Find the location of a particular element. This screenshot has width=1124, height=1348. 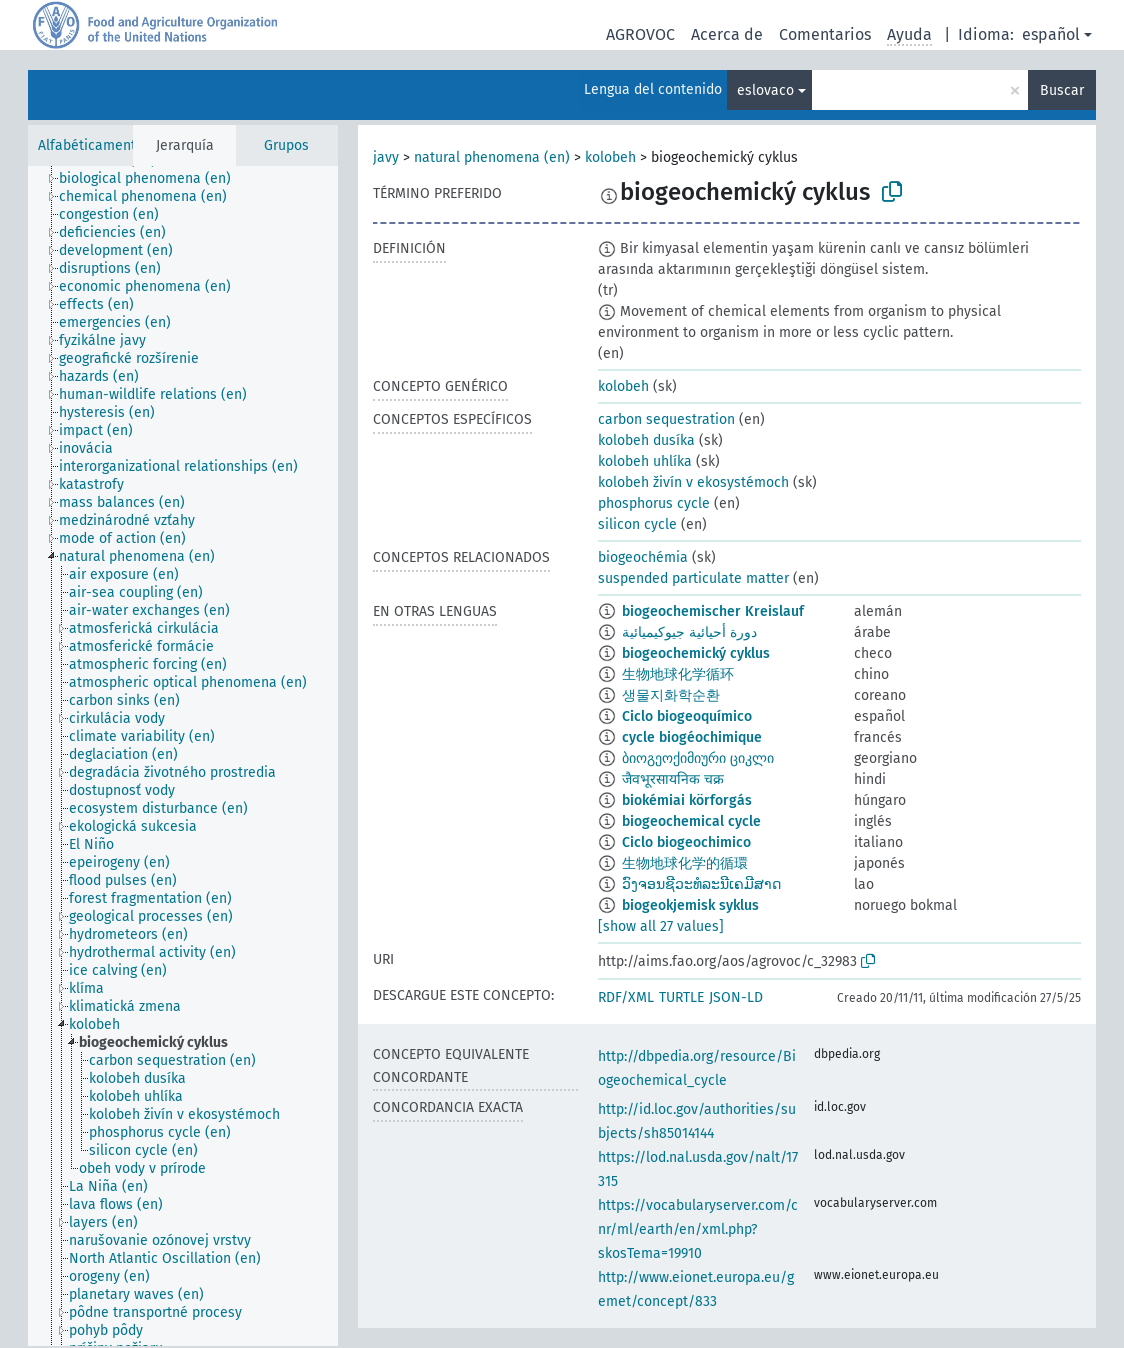

javy is located at coordinates (386, 157).